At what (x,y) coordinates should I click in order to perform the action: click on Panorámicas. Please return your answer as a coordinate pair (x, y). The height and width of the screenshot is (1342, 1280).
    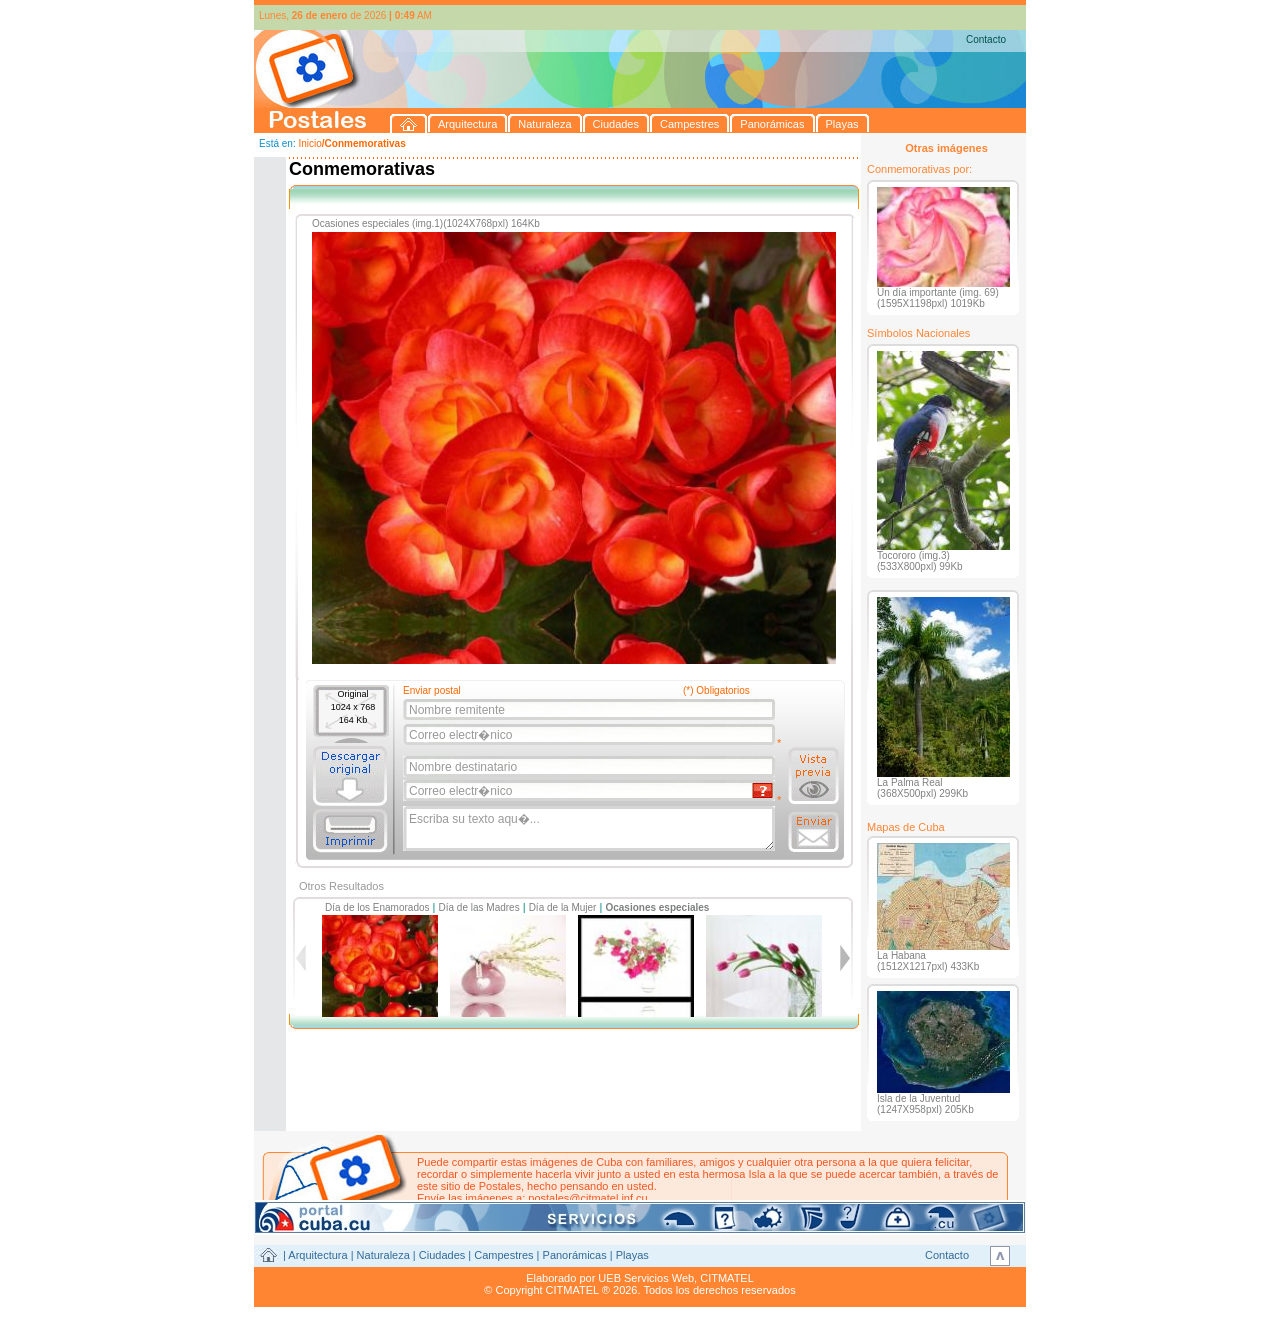
    Looking at the image, I should click on (575, 1255).